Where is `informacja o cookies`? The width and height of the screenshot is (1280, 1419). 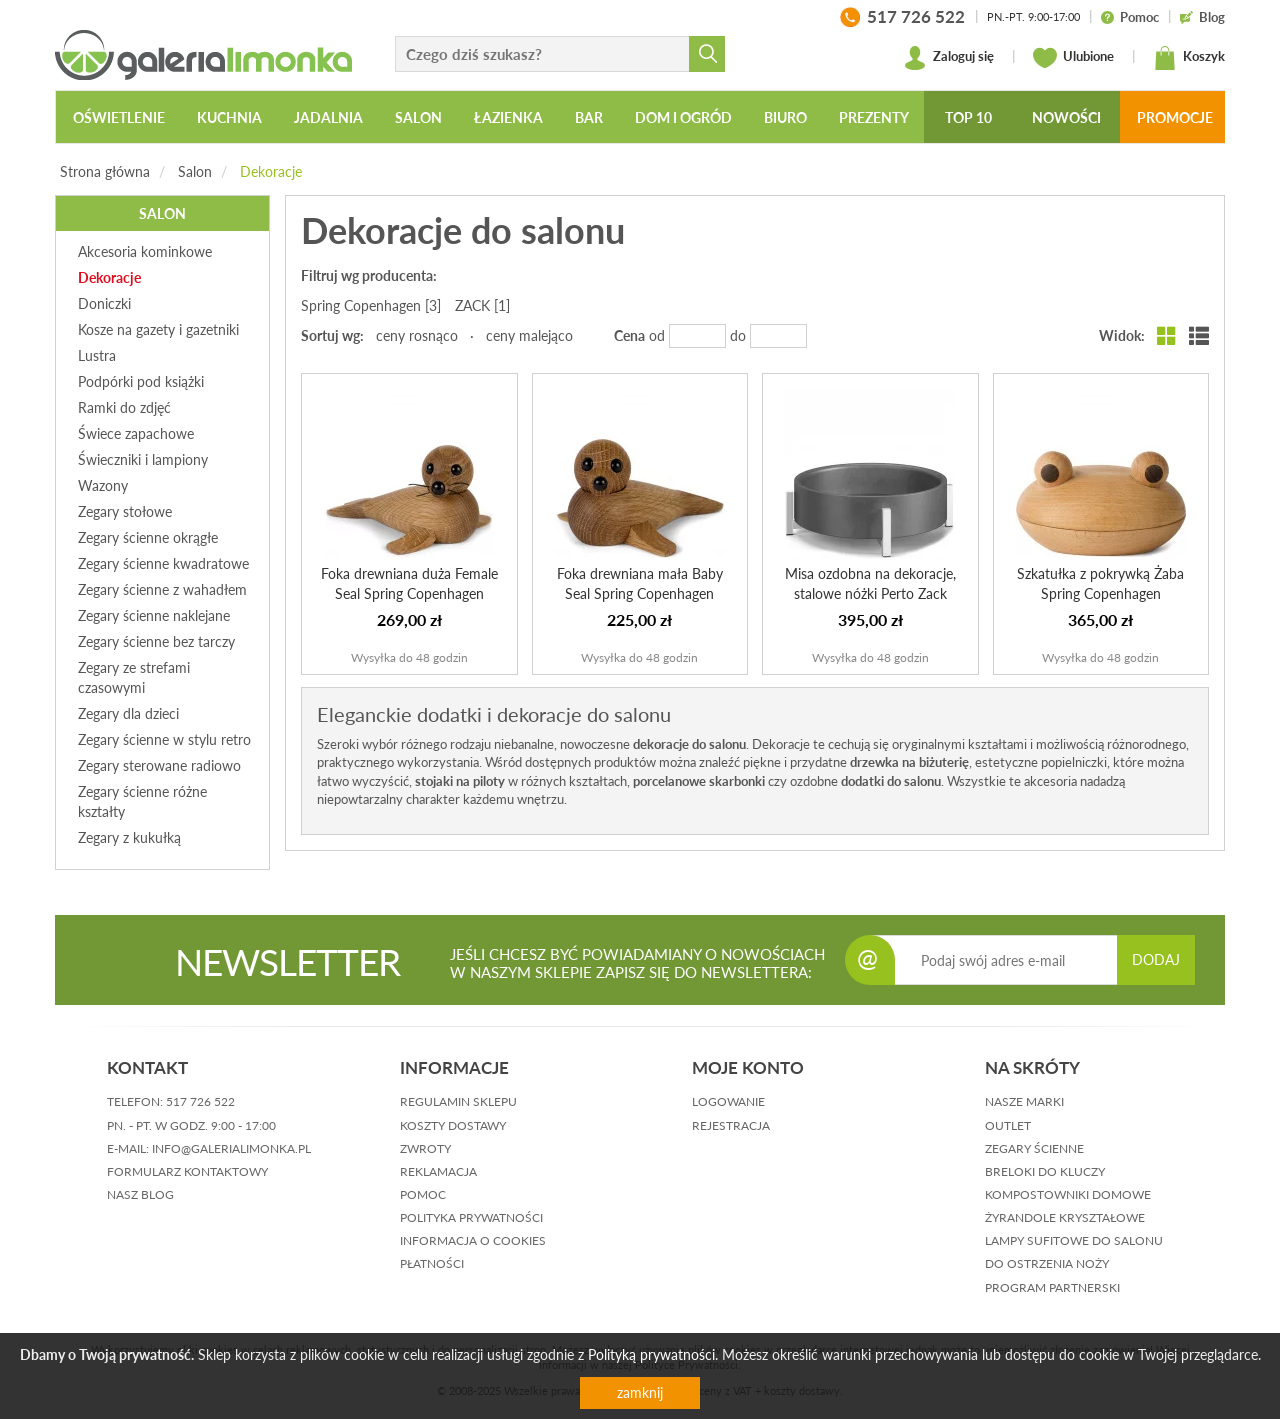 informacja o cookies is located at coordinates (473, 1240).